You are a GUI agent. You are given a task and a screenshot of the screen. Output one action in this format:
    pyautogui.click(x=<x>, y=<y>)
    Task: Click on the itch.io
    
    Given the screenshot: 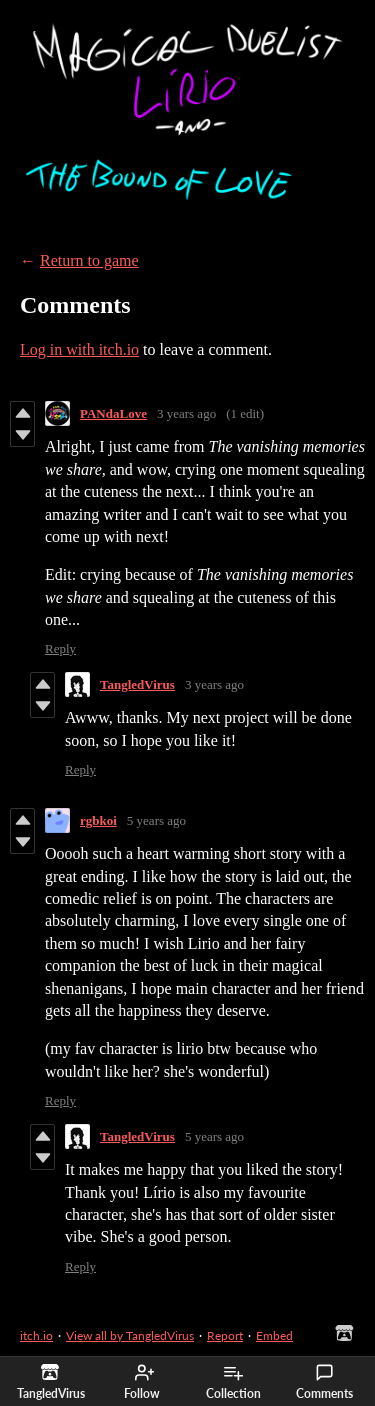 What is the action you would take?
    pyautogui.click(x=36, y=1335)
    